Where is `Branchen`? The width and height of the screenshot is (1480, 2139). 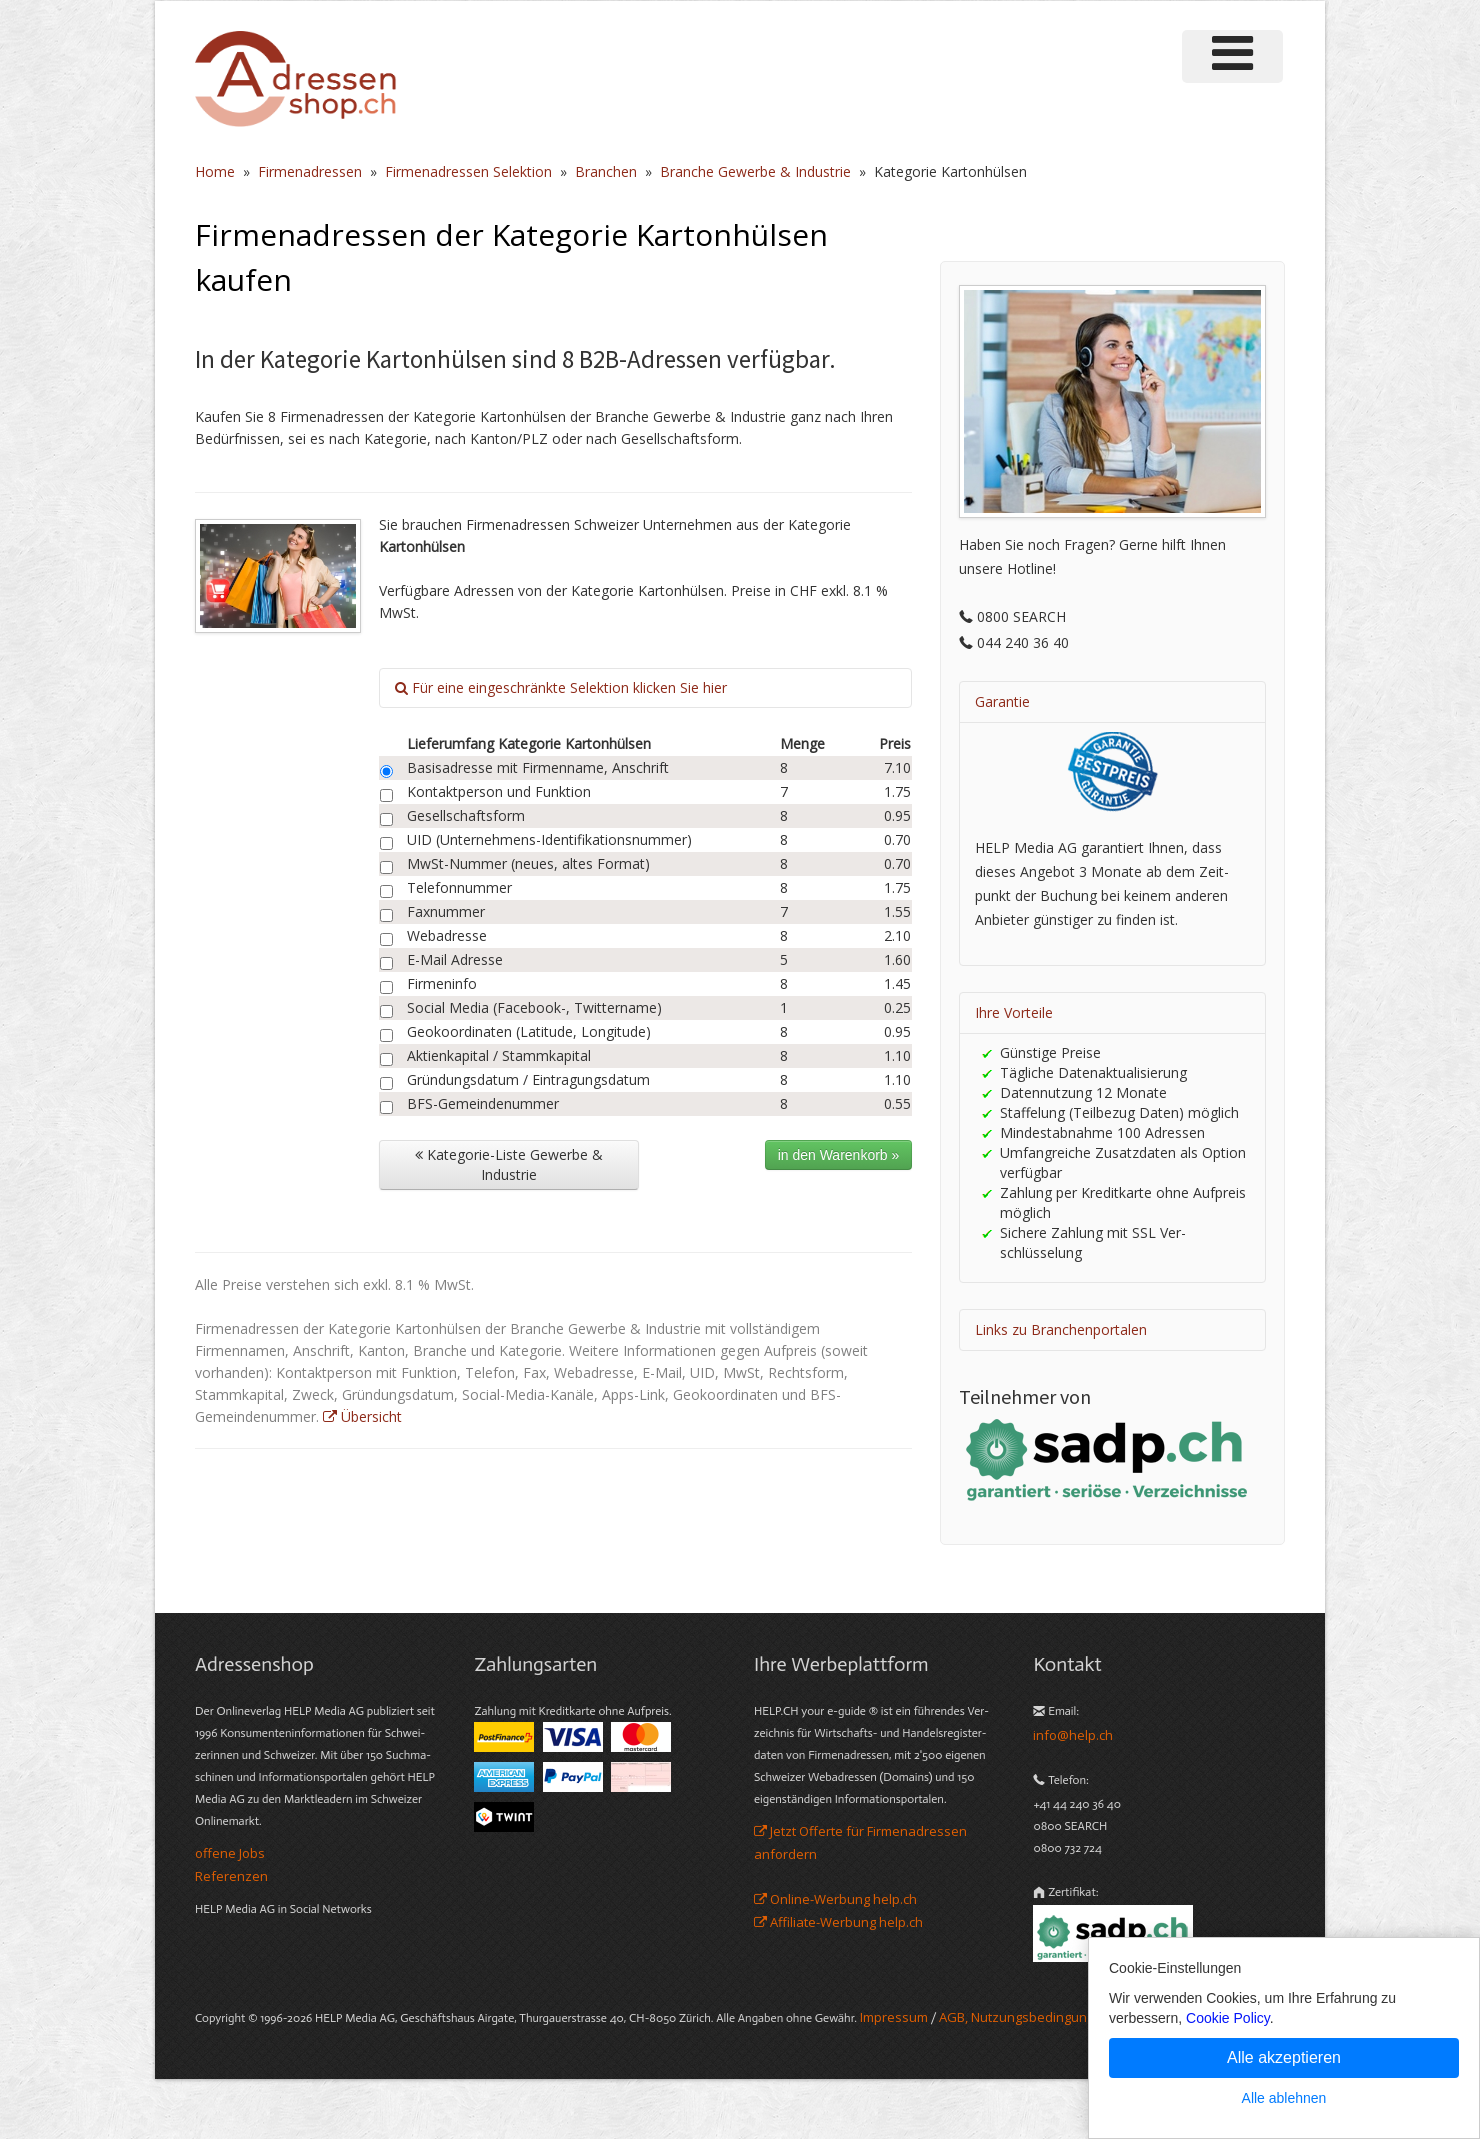 Branchen is located at coordinates (606, 171).